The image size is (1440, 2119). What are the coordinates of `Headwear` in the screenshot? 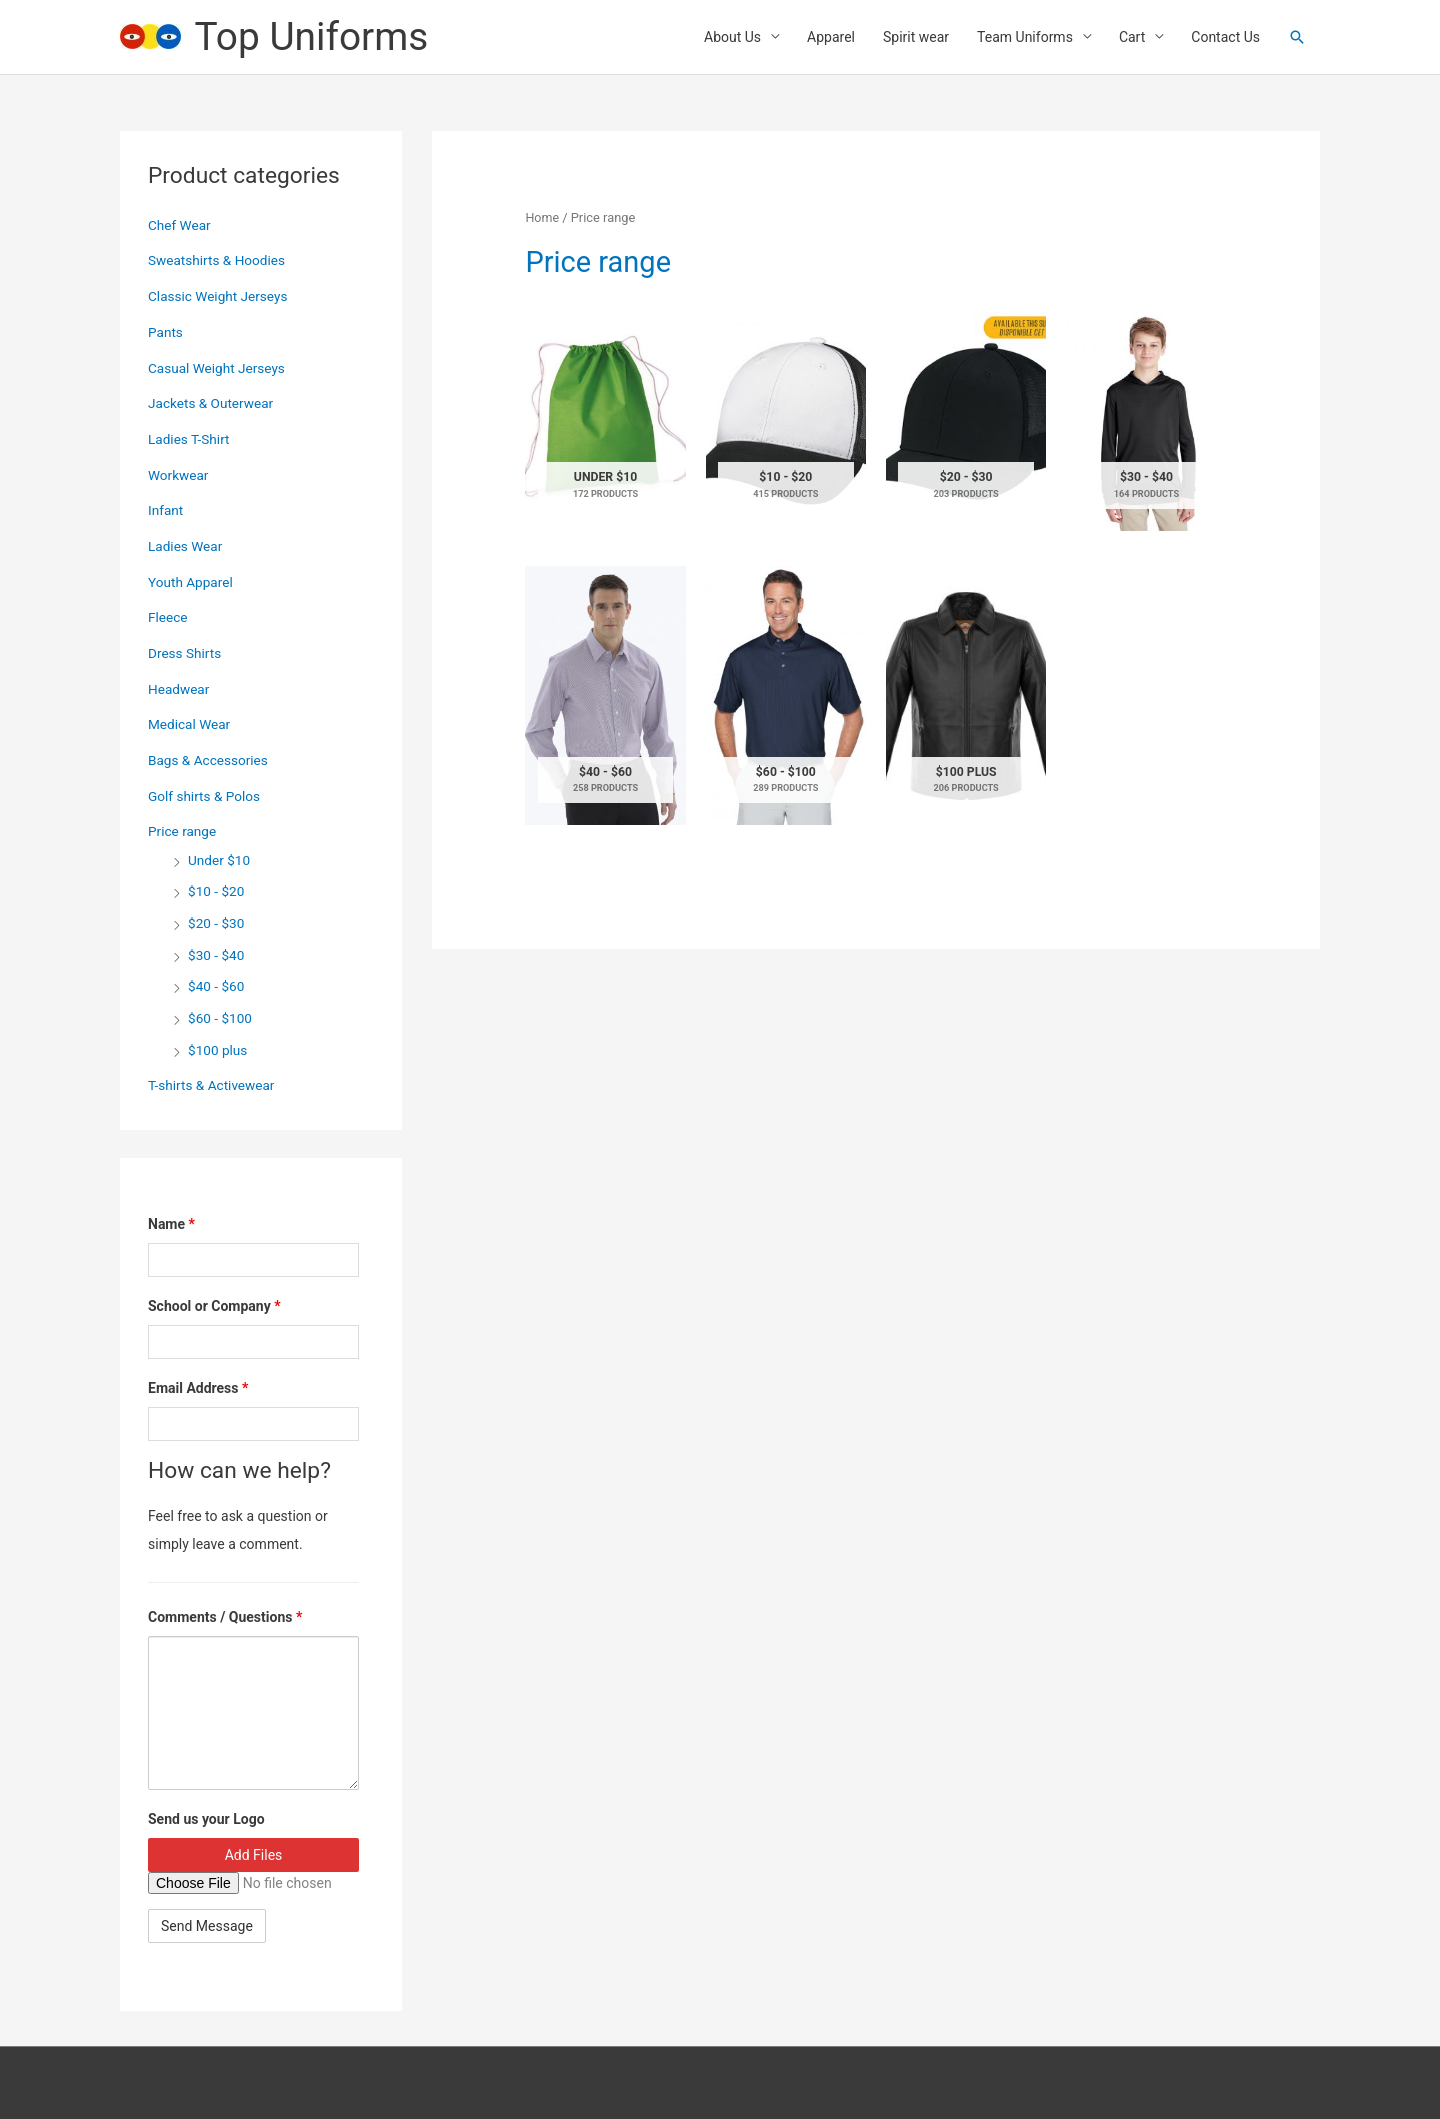 It's located at (179, 689).